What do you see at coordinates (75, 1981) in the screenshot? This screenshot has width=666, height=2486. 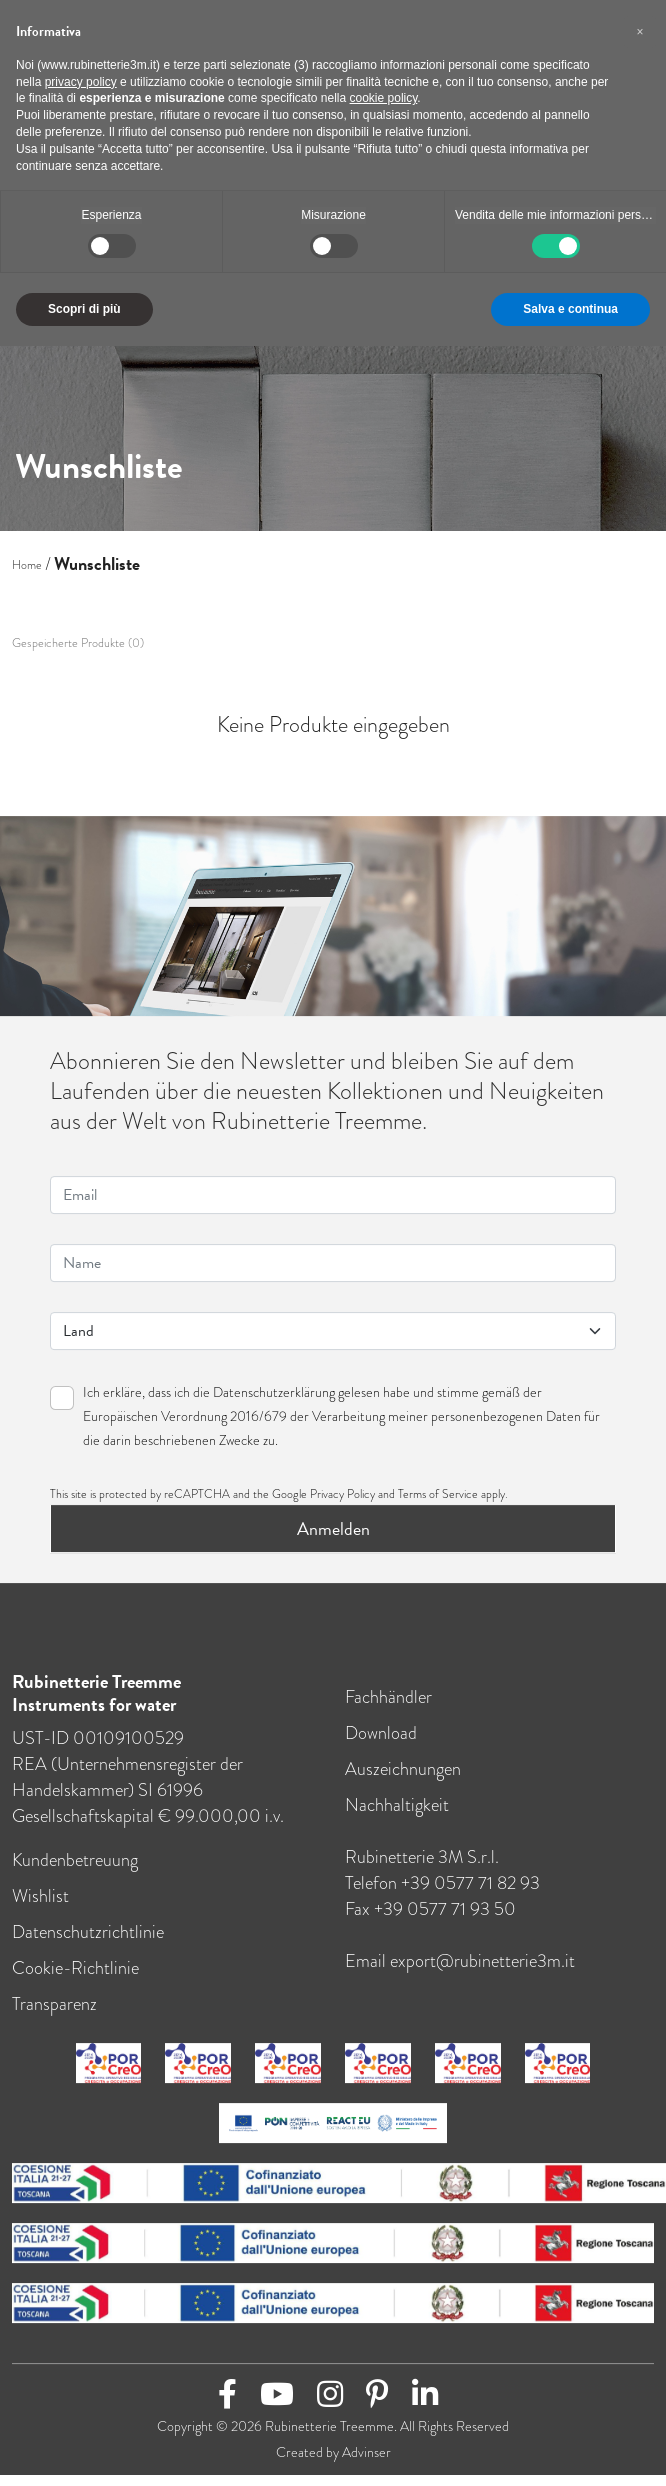 I see `Cookie-Richtlinie` at bounding box center [75, 1981].